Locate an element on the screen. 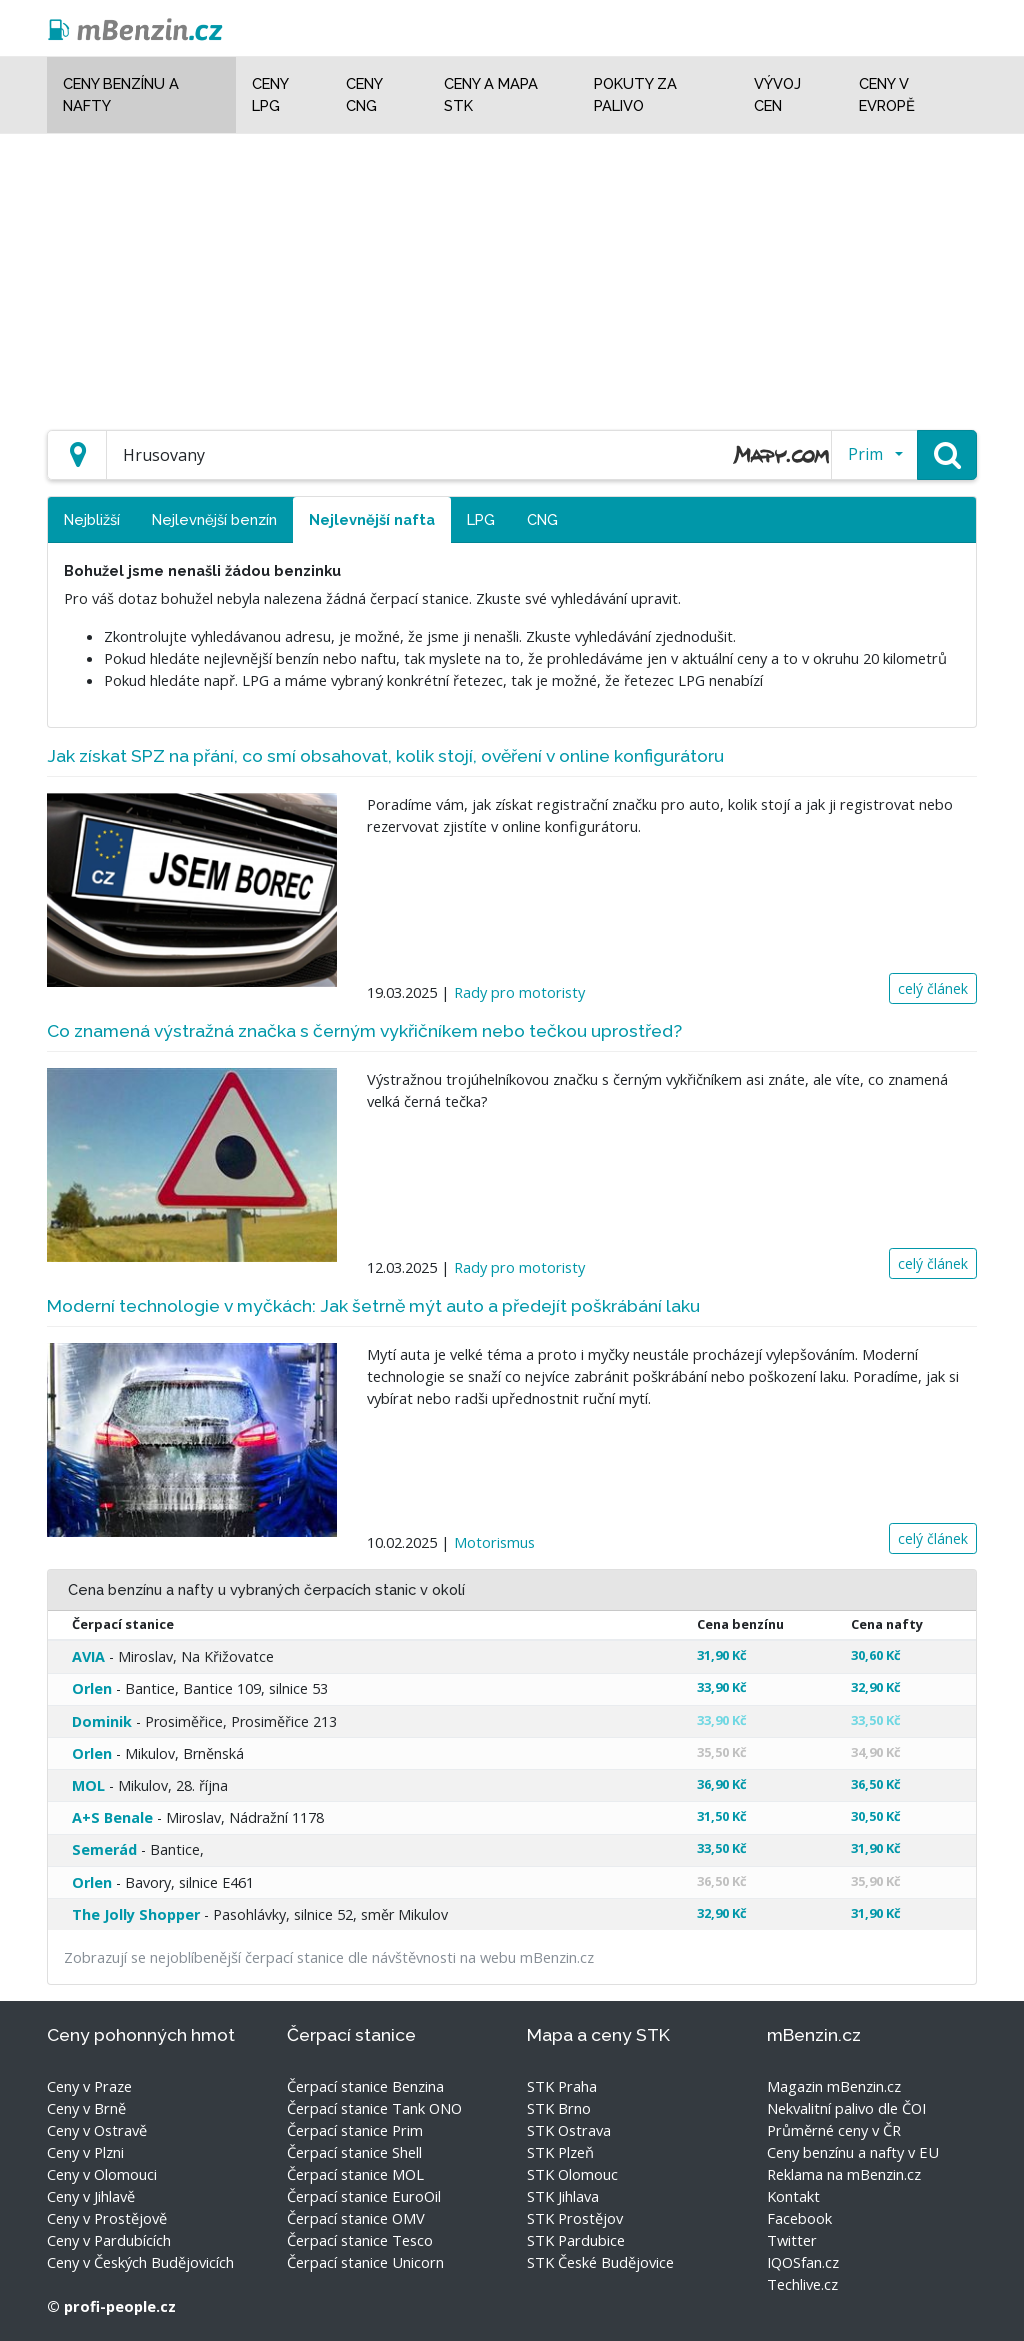 The height and width of the screenshot is (2341, 1024). Čerpací stanice Shell is located at coordinates (354, 2152).